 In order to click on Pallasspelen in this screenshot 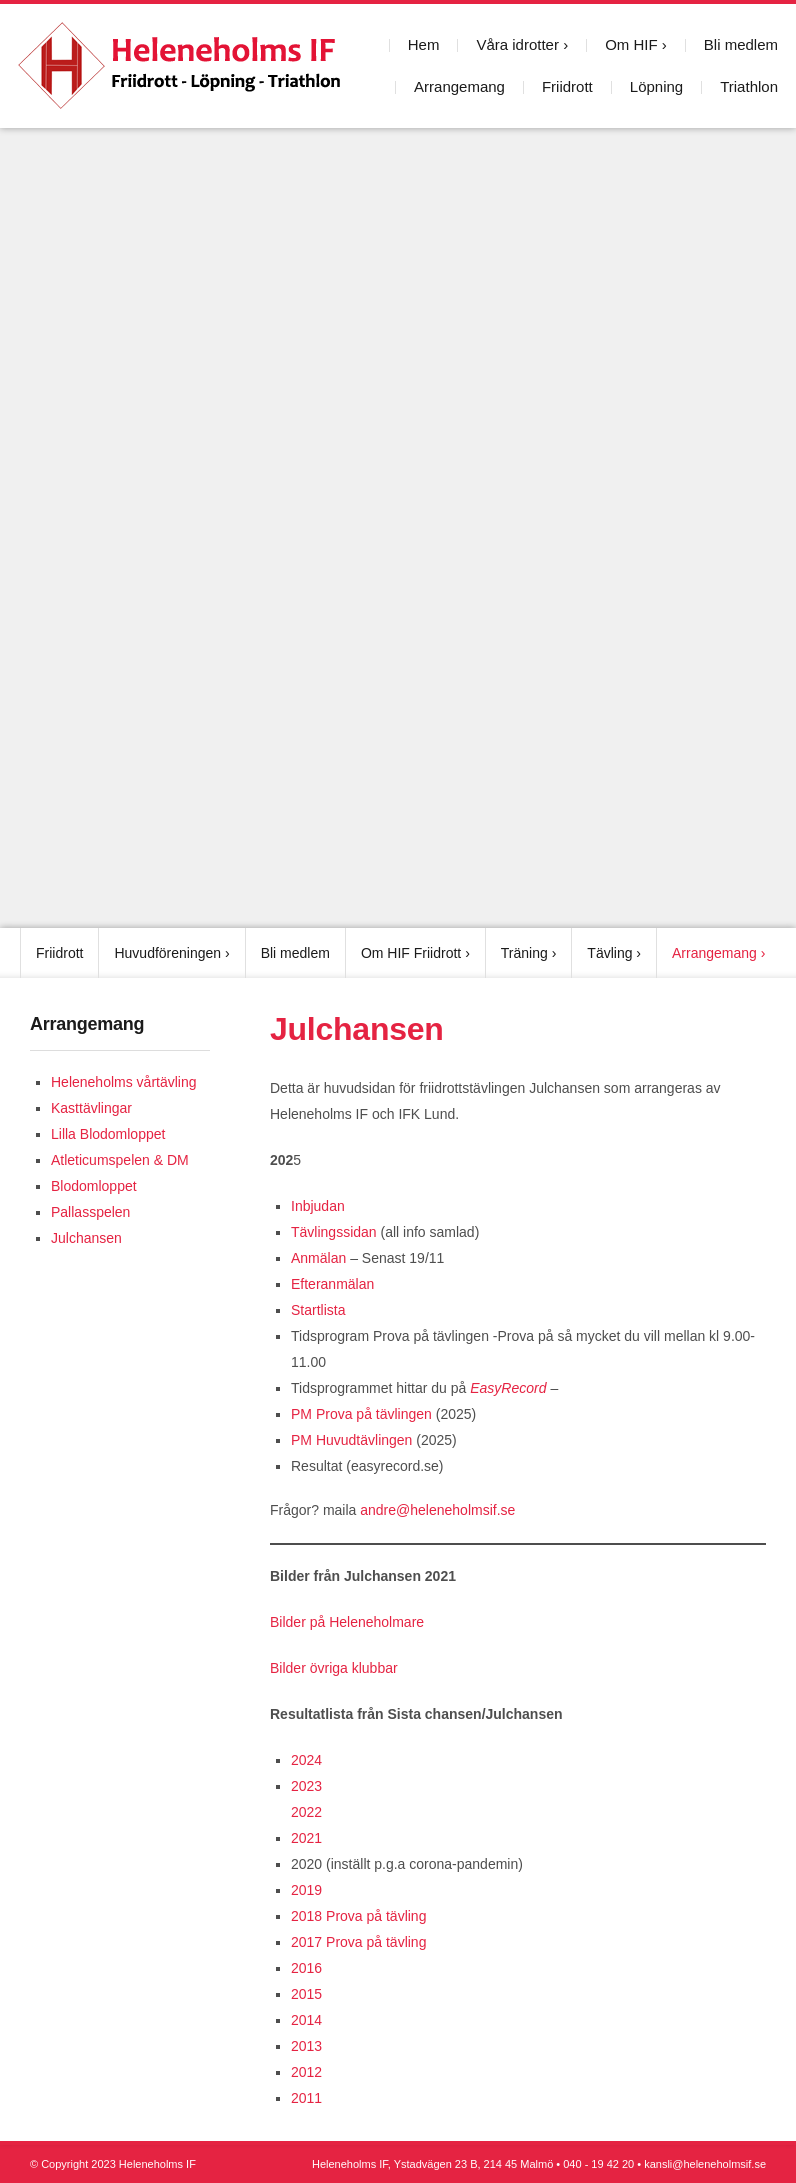, I will do `click(90, 1212)`.